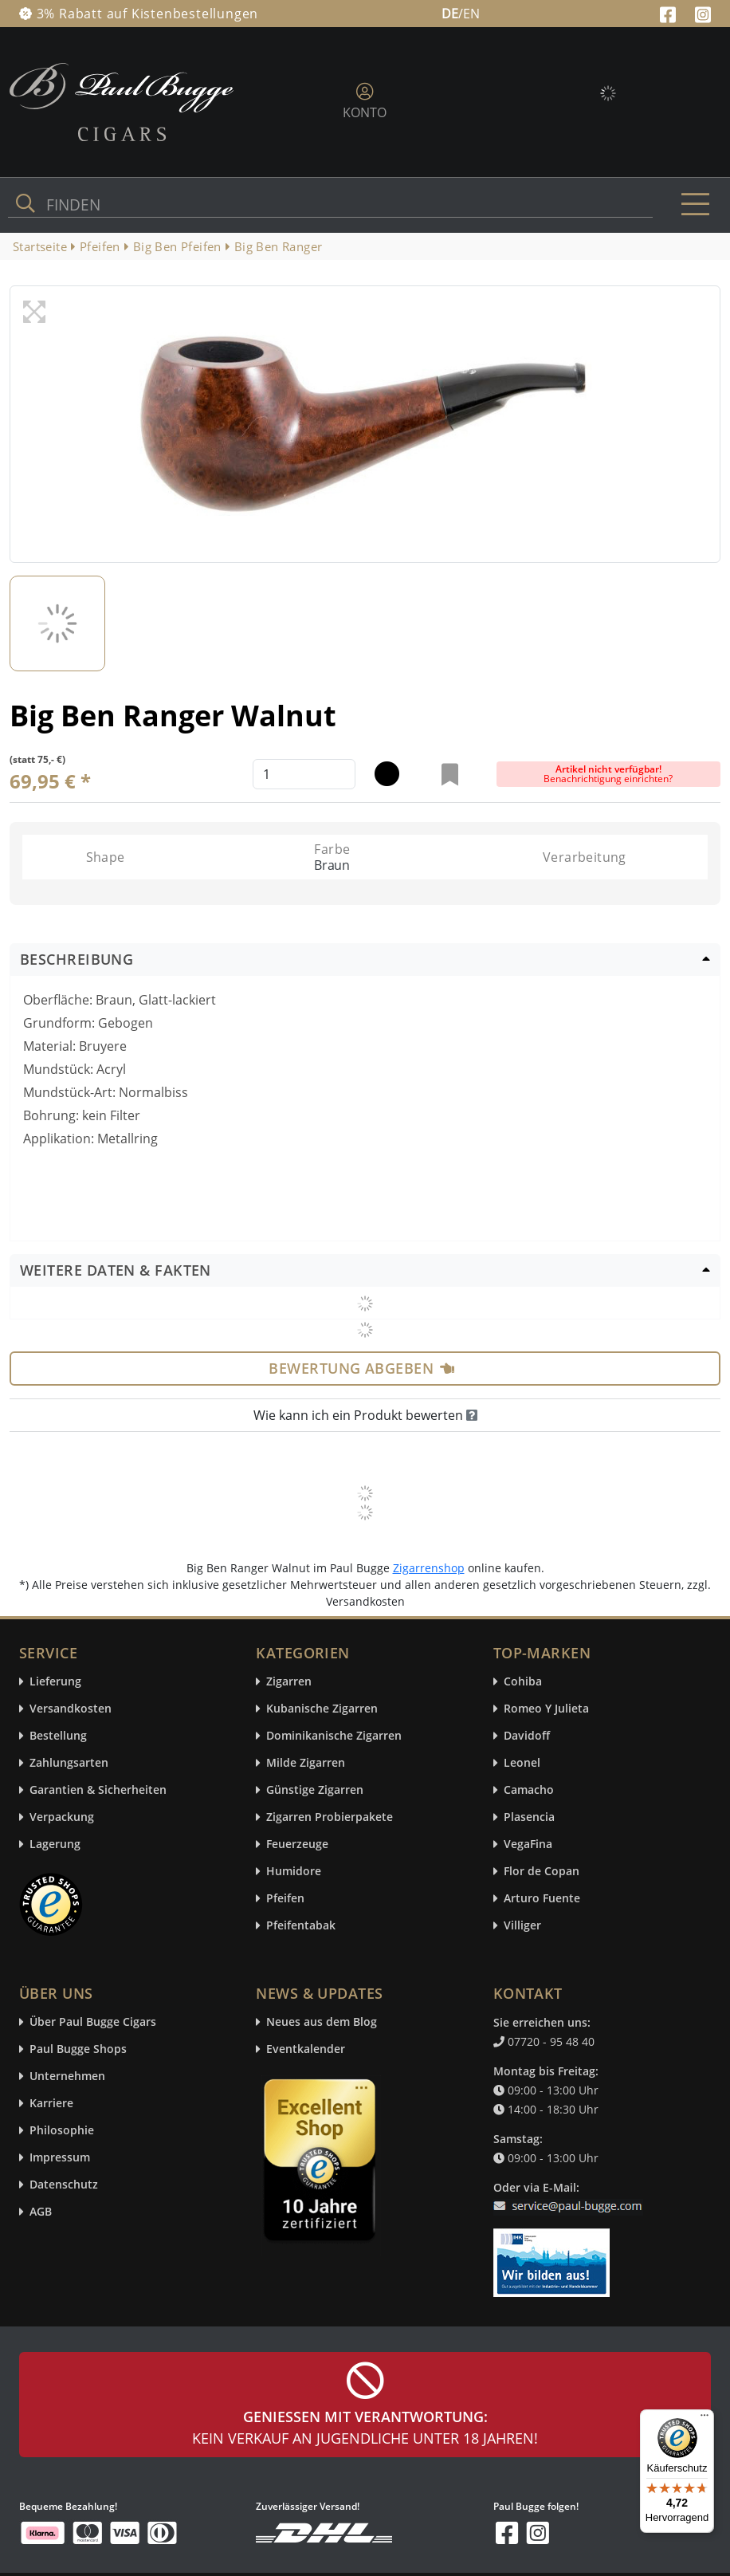  I want to click on Humidore, so click(293, 1871).